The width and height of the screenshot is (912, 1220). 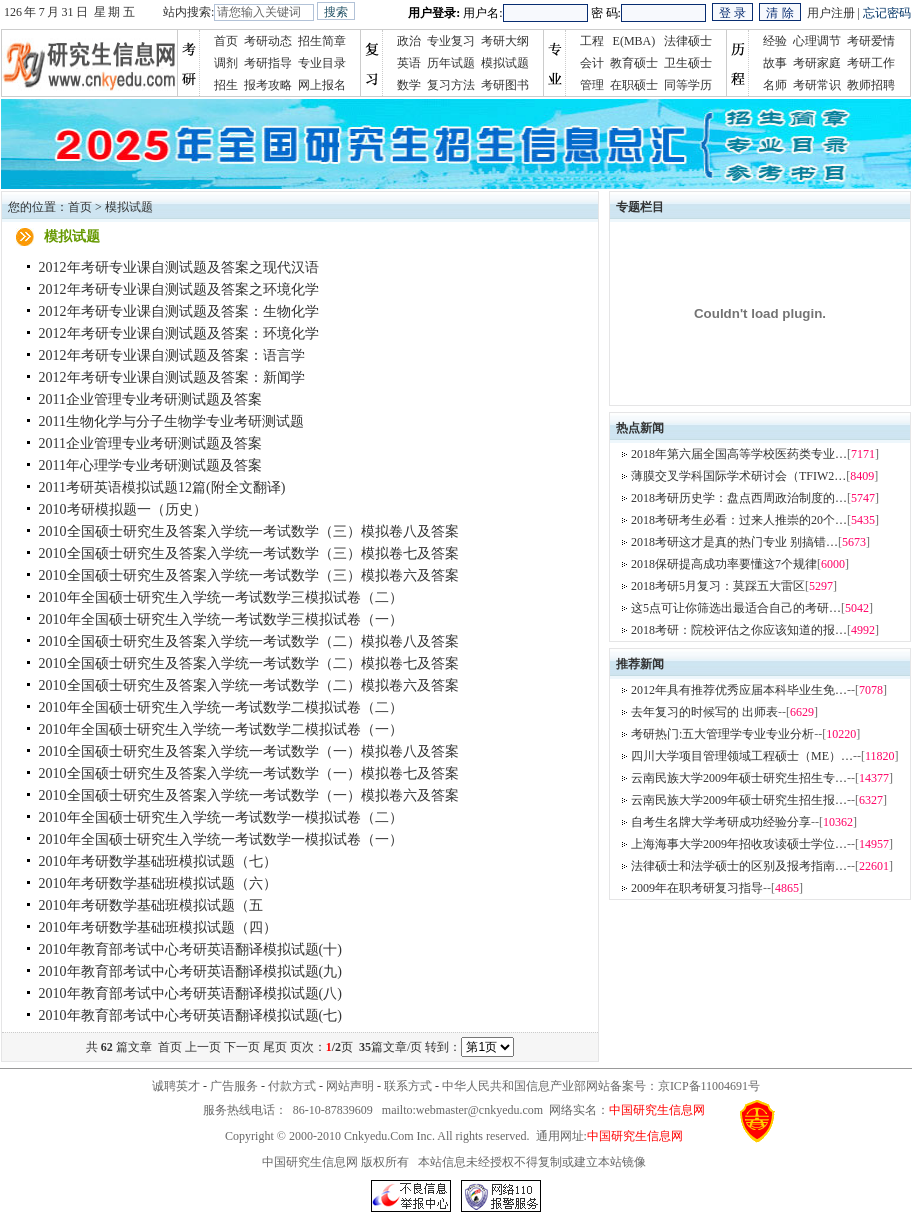 I want to click on 管理, so click(x=592, y=85).